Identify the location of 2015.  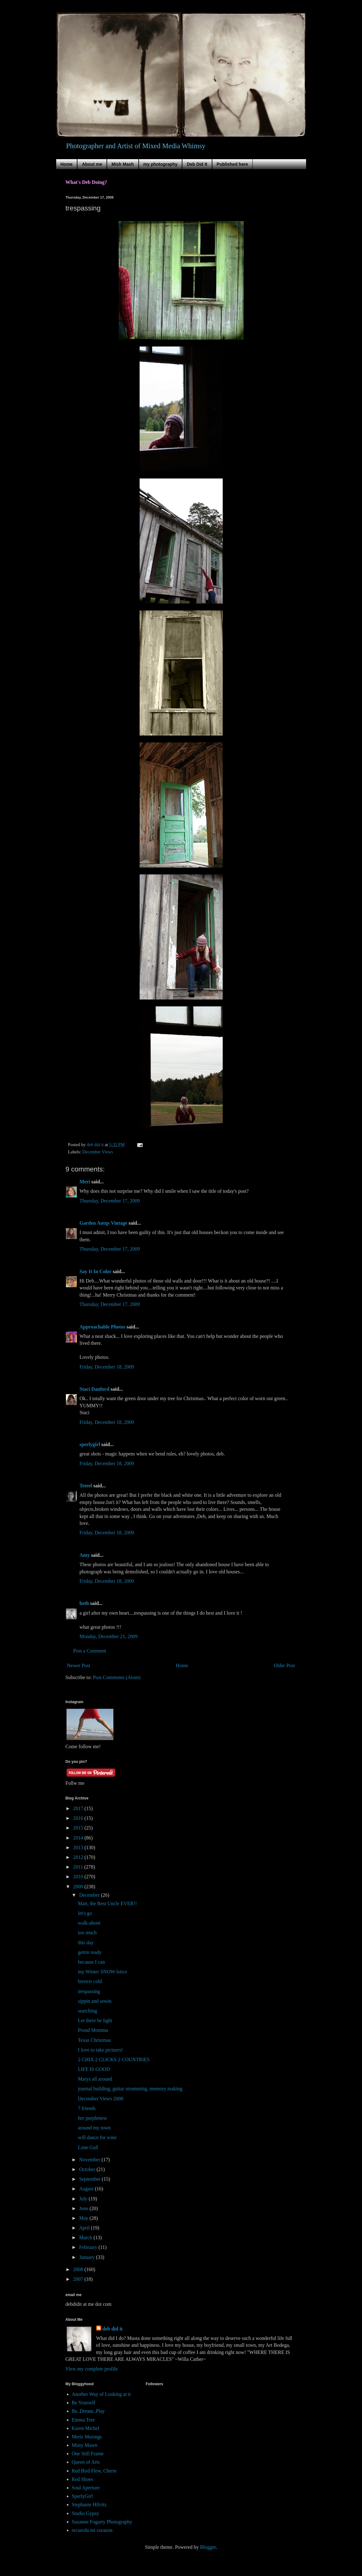
(78, 1827).